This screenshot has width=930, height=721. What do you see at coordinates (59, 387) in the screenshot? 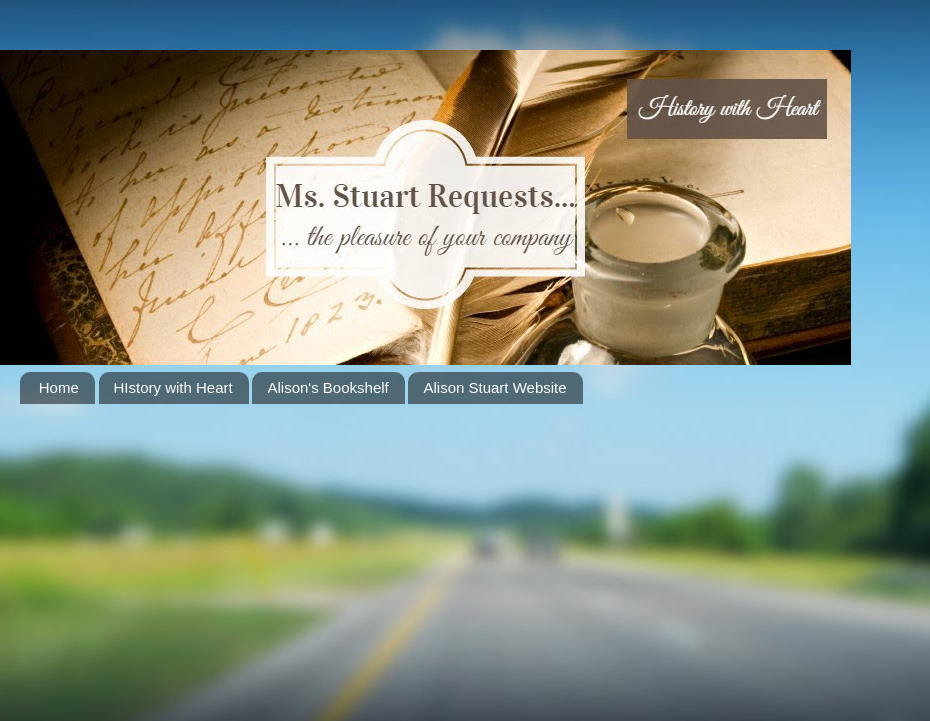
I see `Home` at bounding box center [59, 387].